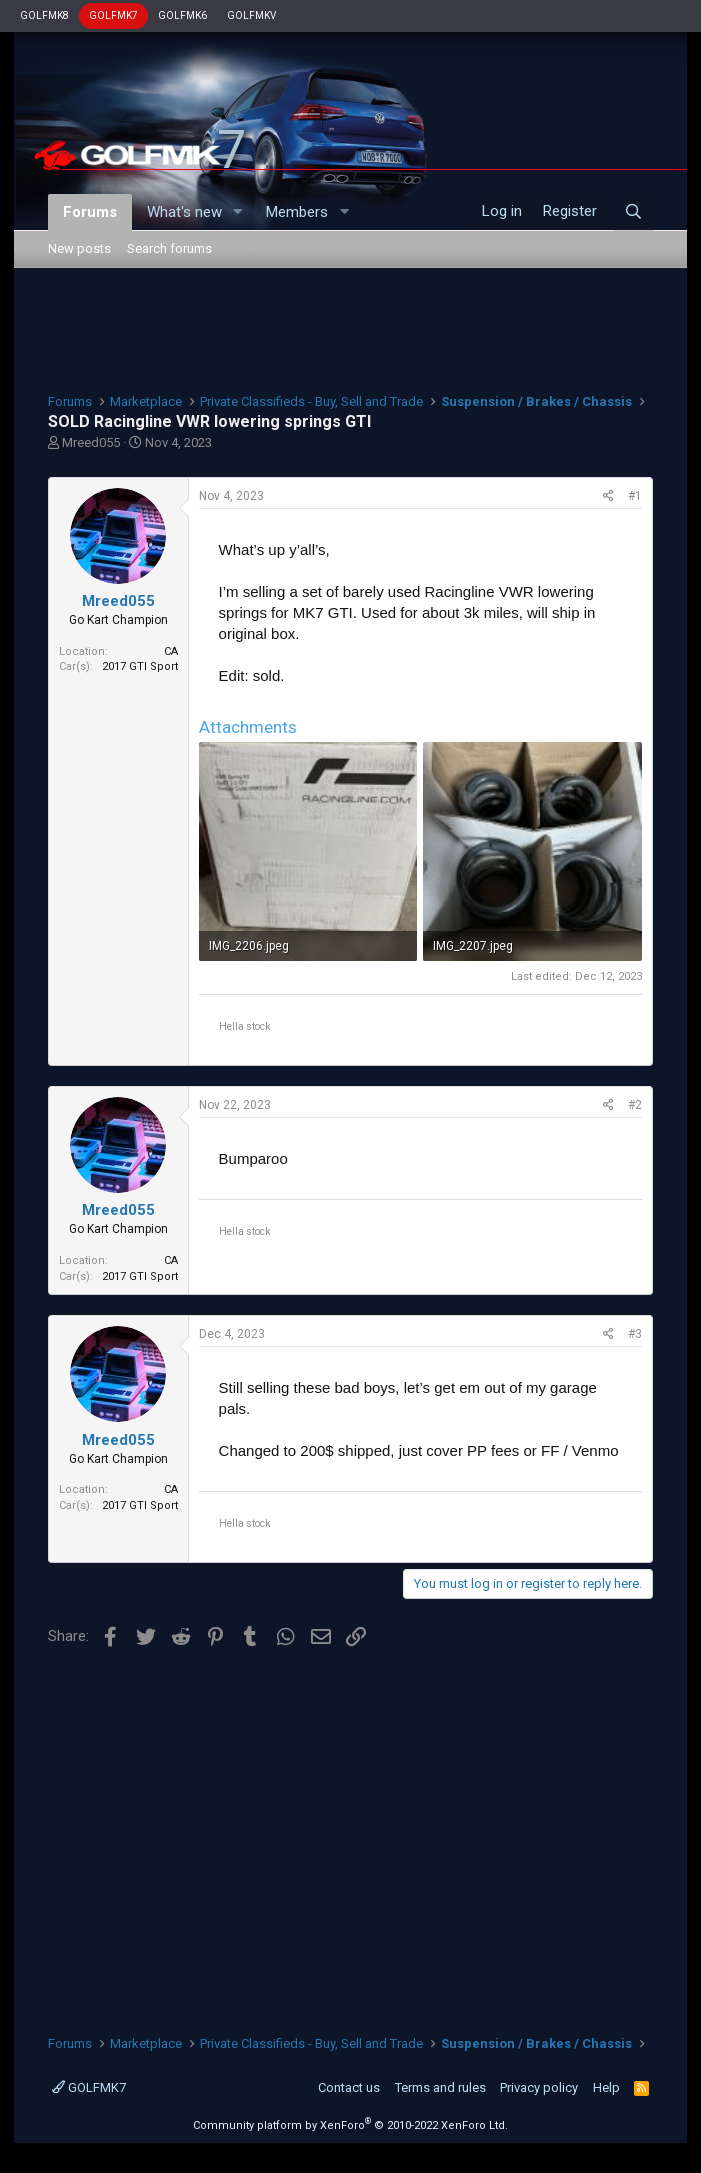 Image resolution: width=701 pixels, height=2173 pixels. What do you see at coordinates (297, 212) in the screenshot?
I see `Members` at bounding box center [297, 212].